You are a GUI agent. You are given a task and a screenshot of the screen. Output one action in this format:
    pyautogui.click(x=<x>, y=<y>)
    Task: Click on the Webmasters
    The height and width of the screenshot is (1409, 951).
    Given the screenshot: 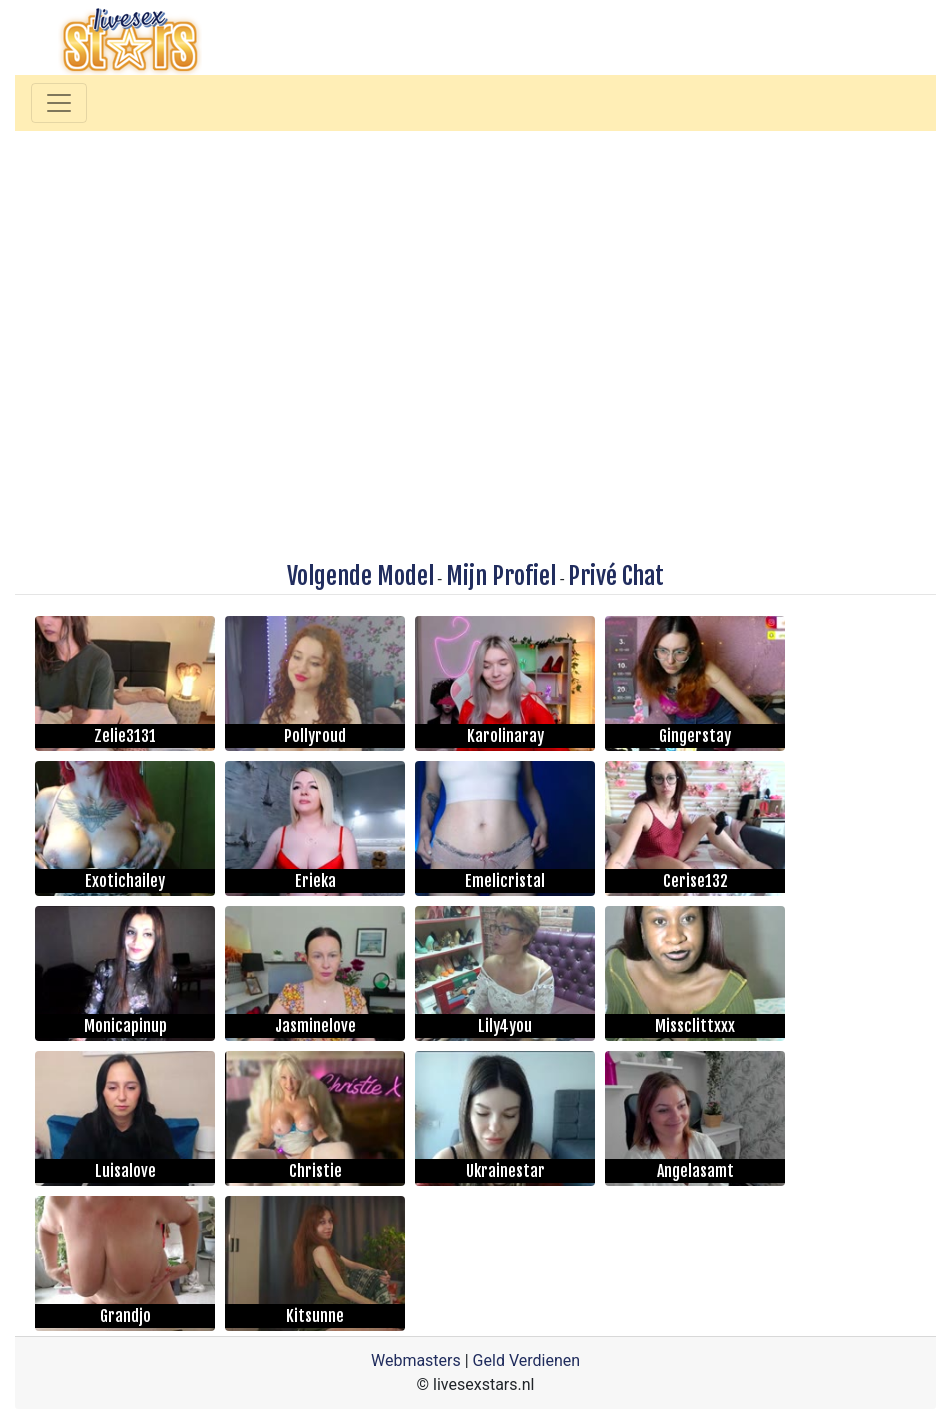 What is the action you would take?
    pyautogui.click(x=416, y=1360)
    